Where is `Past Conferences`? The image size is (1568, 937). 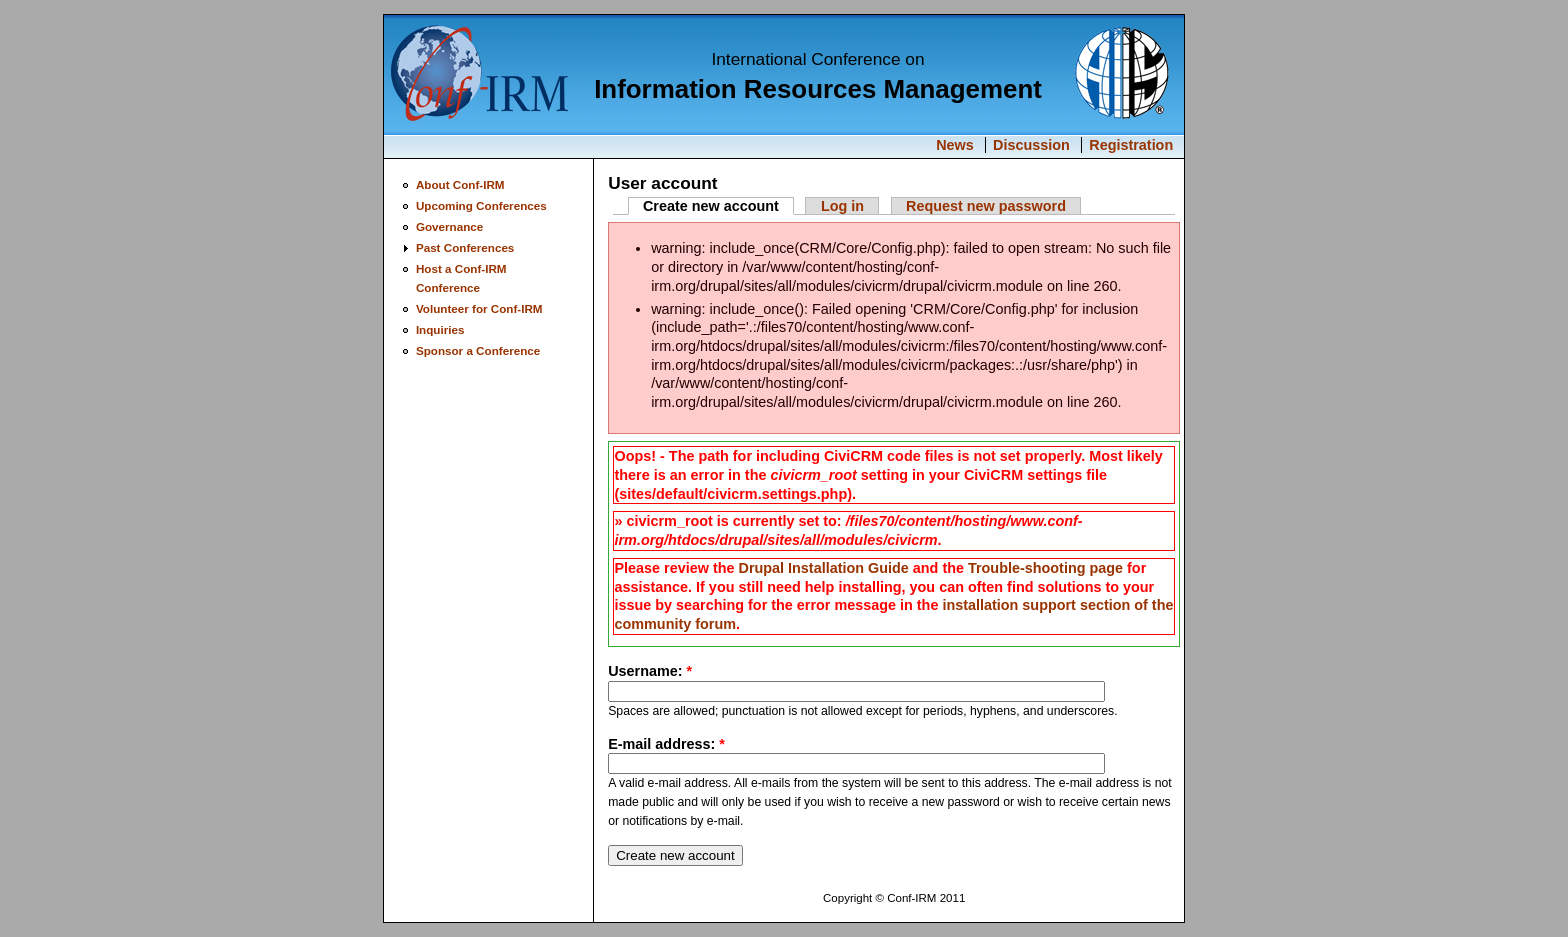 Past Conferences is located at coordinates (465, 247).